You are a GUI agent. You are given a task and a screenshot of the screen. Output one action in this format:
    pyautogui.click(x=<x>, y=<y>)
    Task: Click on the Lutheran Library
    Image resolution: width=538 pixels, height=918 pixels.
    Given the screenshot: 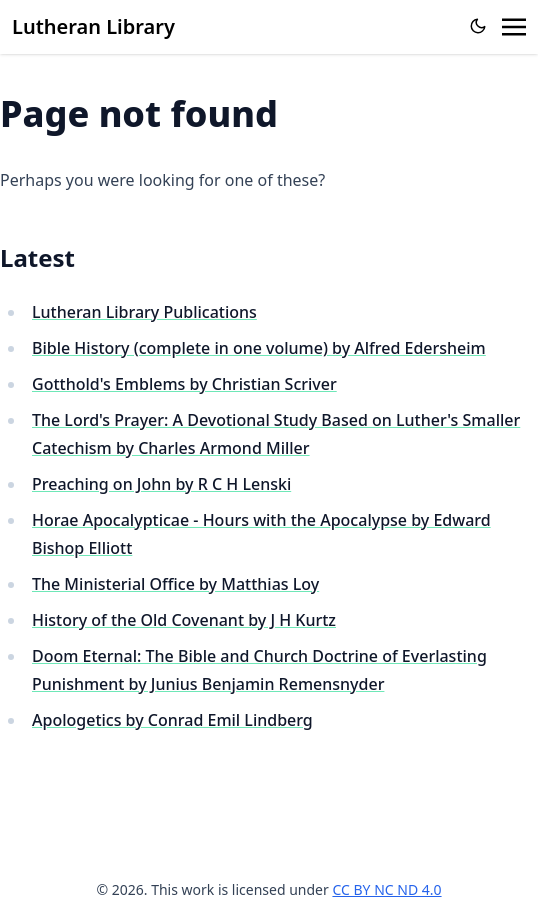 What is the action you would take?
    pyautogui.click(x=93, y=26)
    